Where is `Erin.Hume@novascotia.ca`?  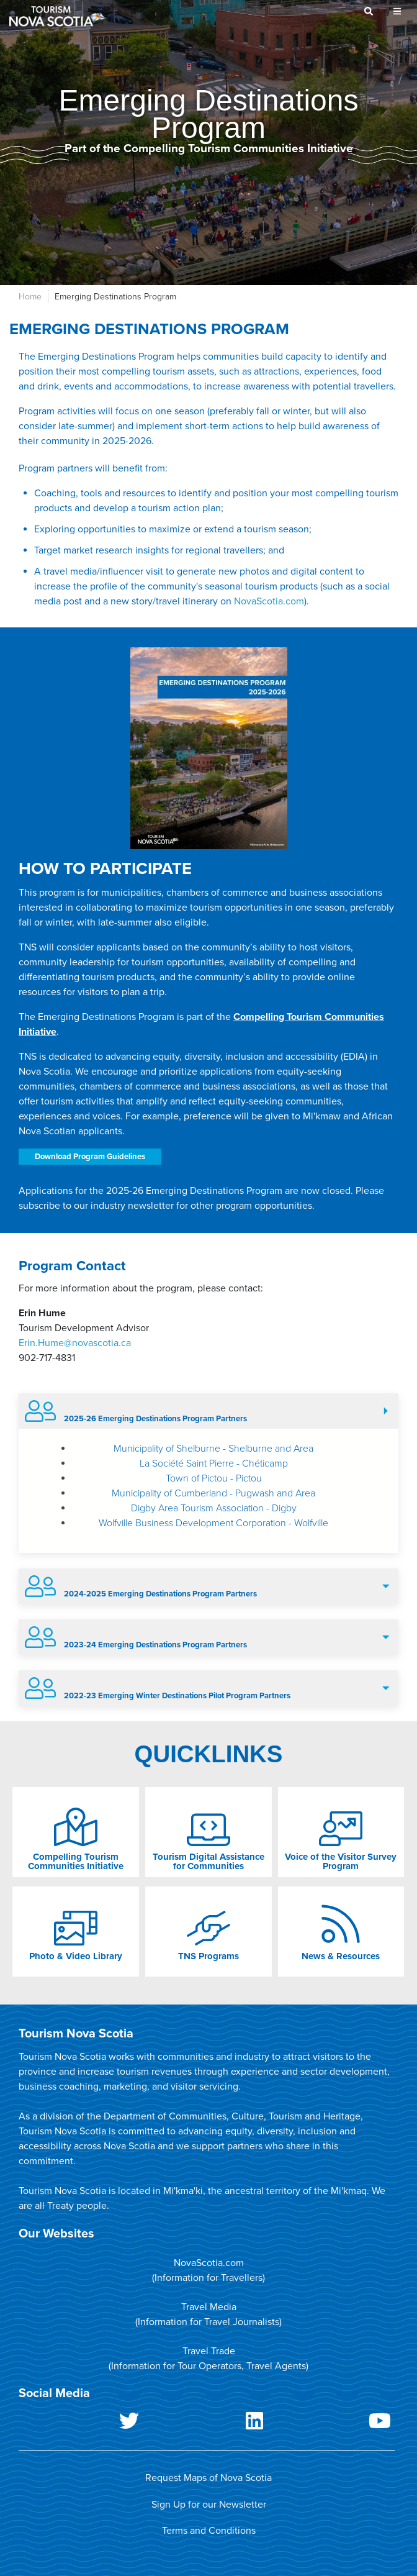 Erin.Hume@novascotia.ca is located at coordinates (75, 1343).